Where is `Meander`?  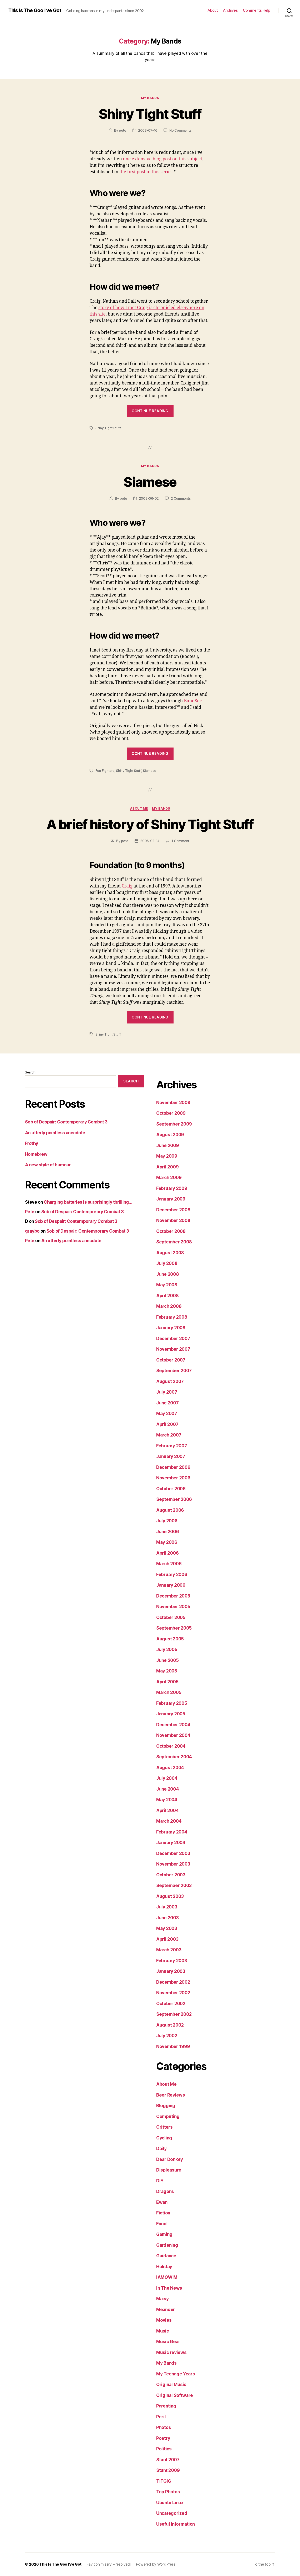
Meander is located at coordinates (165, 2309).